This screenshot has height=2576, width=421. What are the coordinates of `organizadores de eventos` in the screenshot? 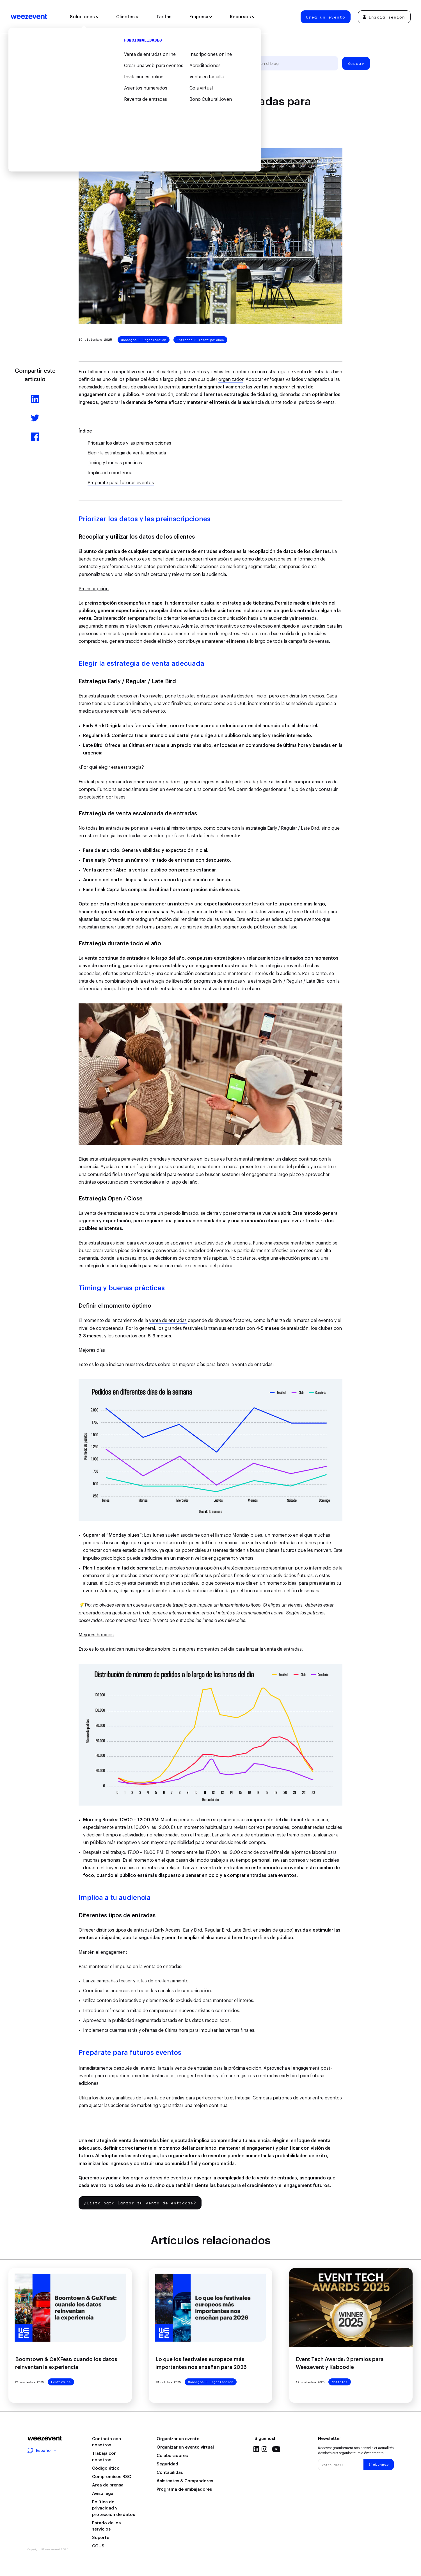 It's located at (197, 2156).